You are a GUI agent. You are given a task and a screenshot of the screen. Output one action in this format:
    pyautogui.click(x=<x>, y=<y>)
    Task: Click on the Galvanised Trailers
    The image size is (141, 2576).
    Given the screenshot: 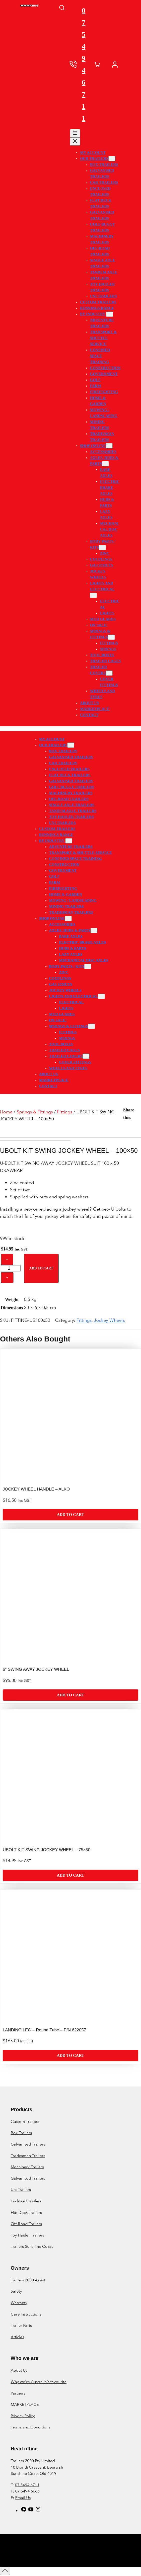 What is the action you would take?
    pyautogui.click(x=28, y=2144)
    